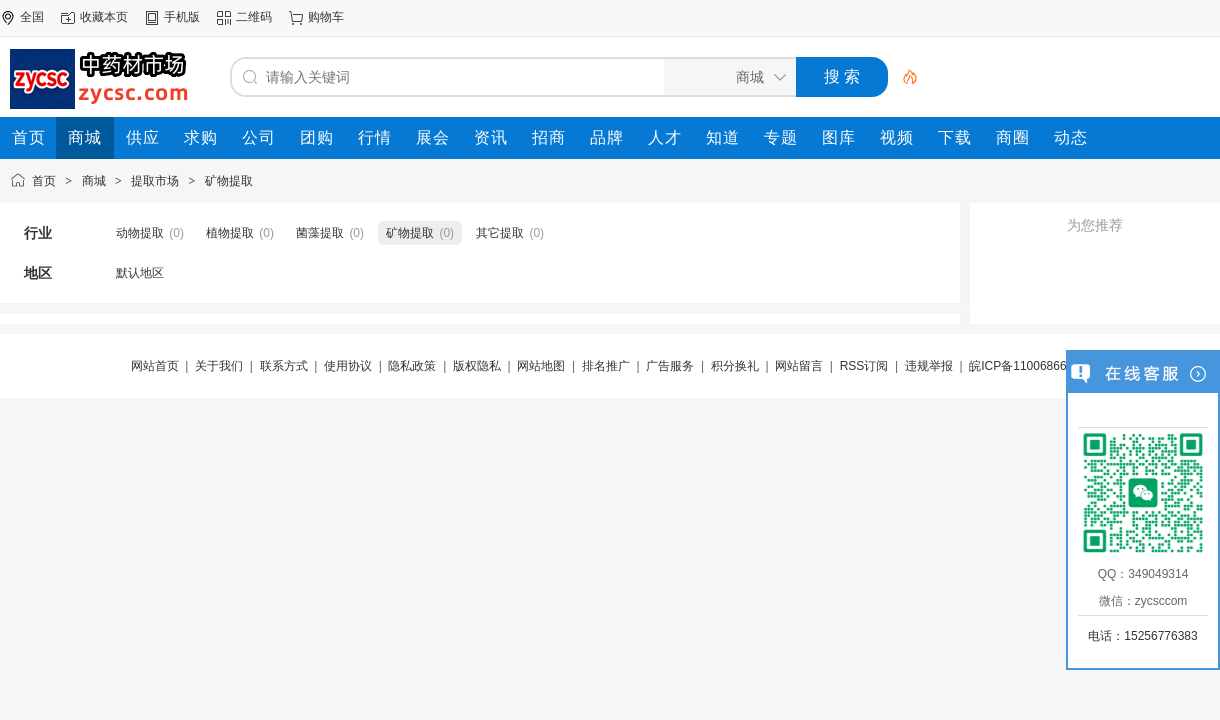  What do you see at coordinates (219, 366) in the screenshot?
I see `关于我们` at bounding box center [219, 366].